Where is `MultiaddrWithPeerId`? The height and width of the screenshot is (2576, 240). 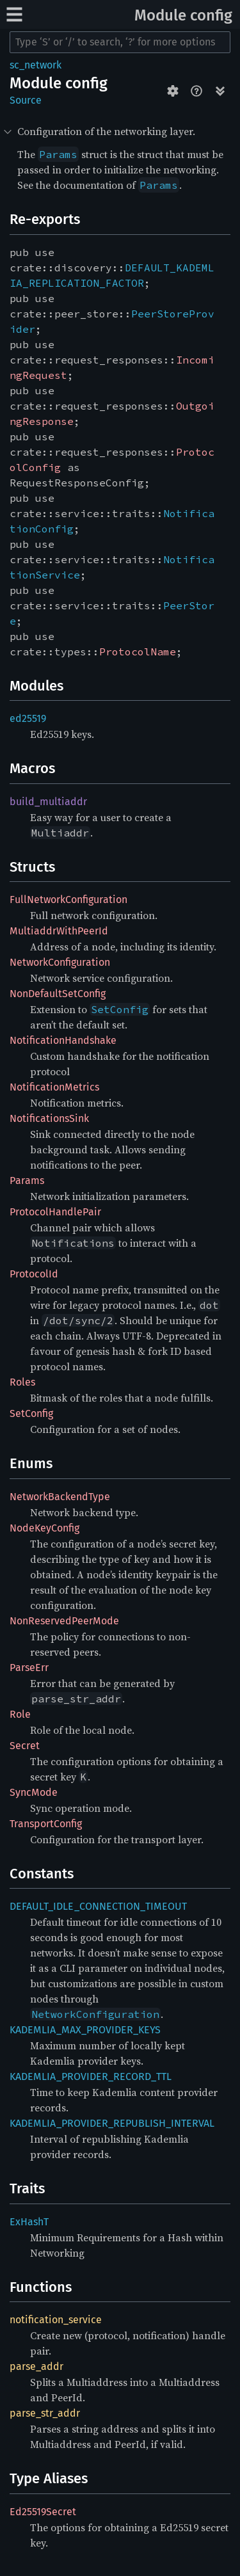 MultiaddrWithPeerId is located at coordinates (59, 931).